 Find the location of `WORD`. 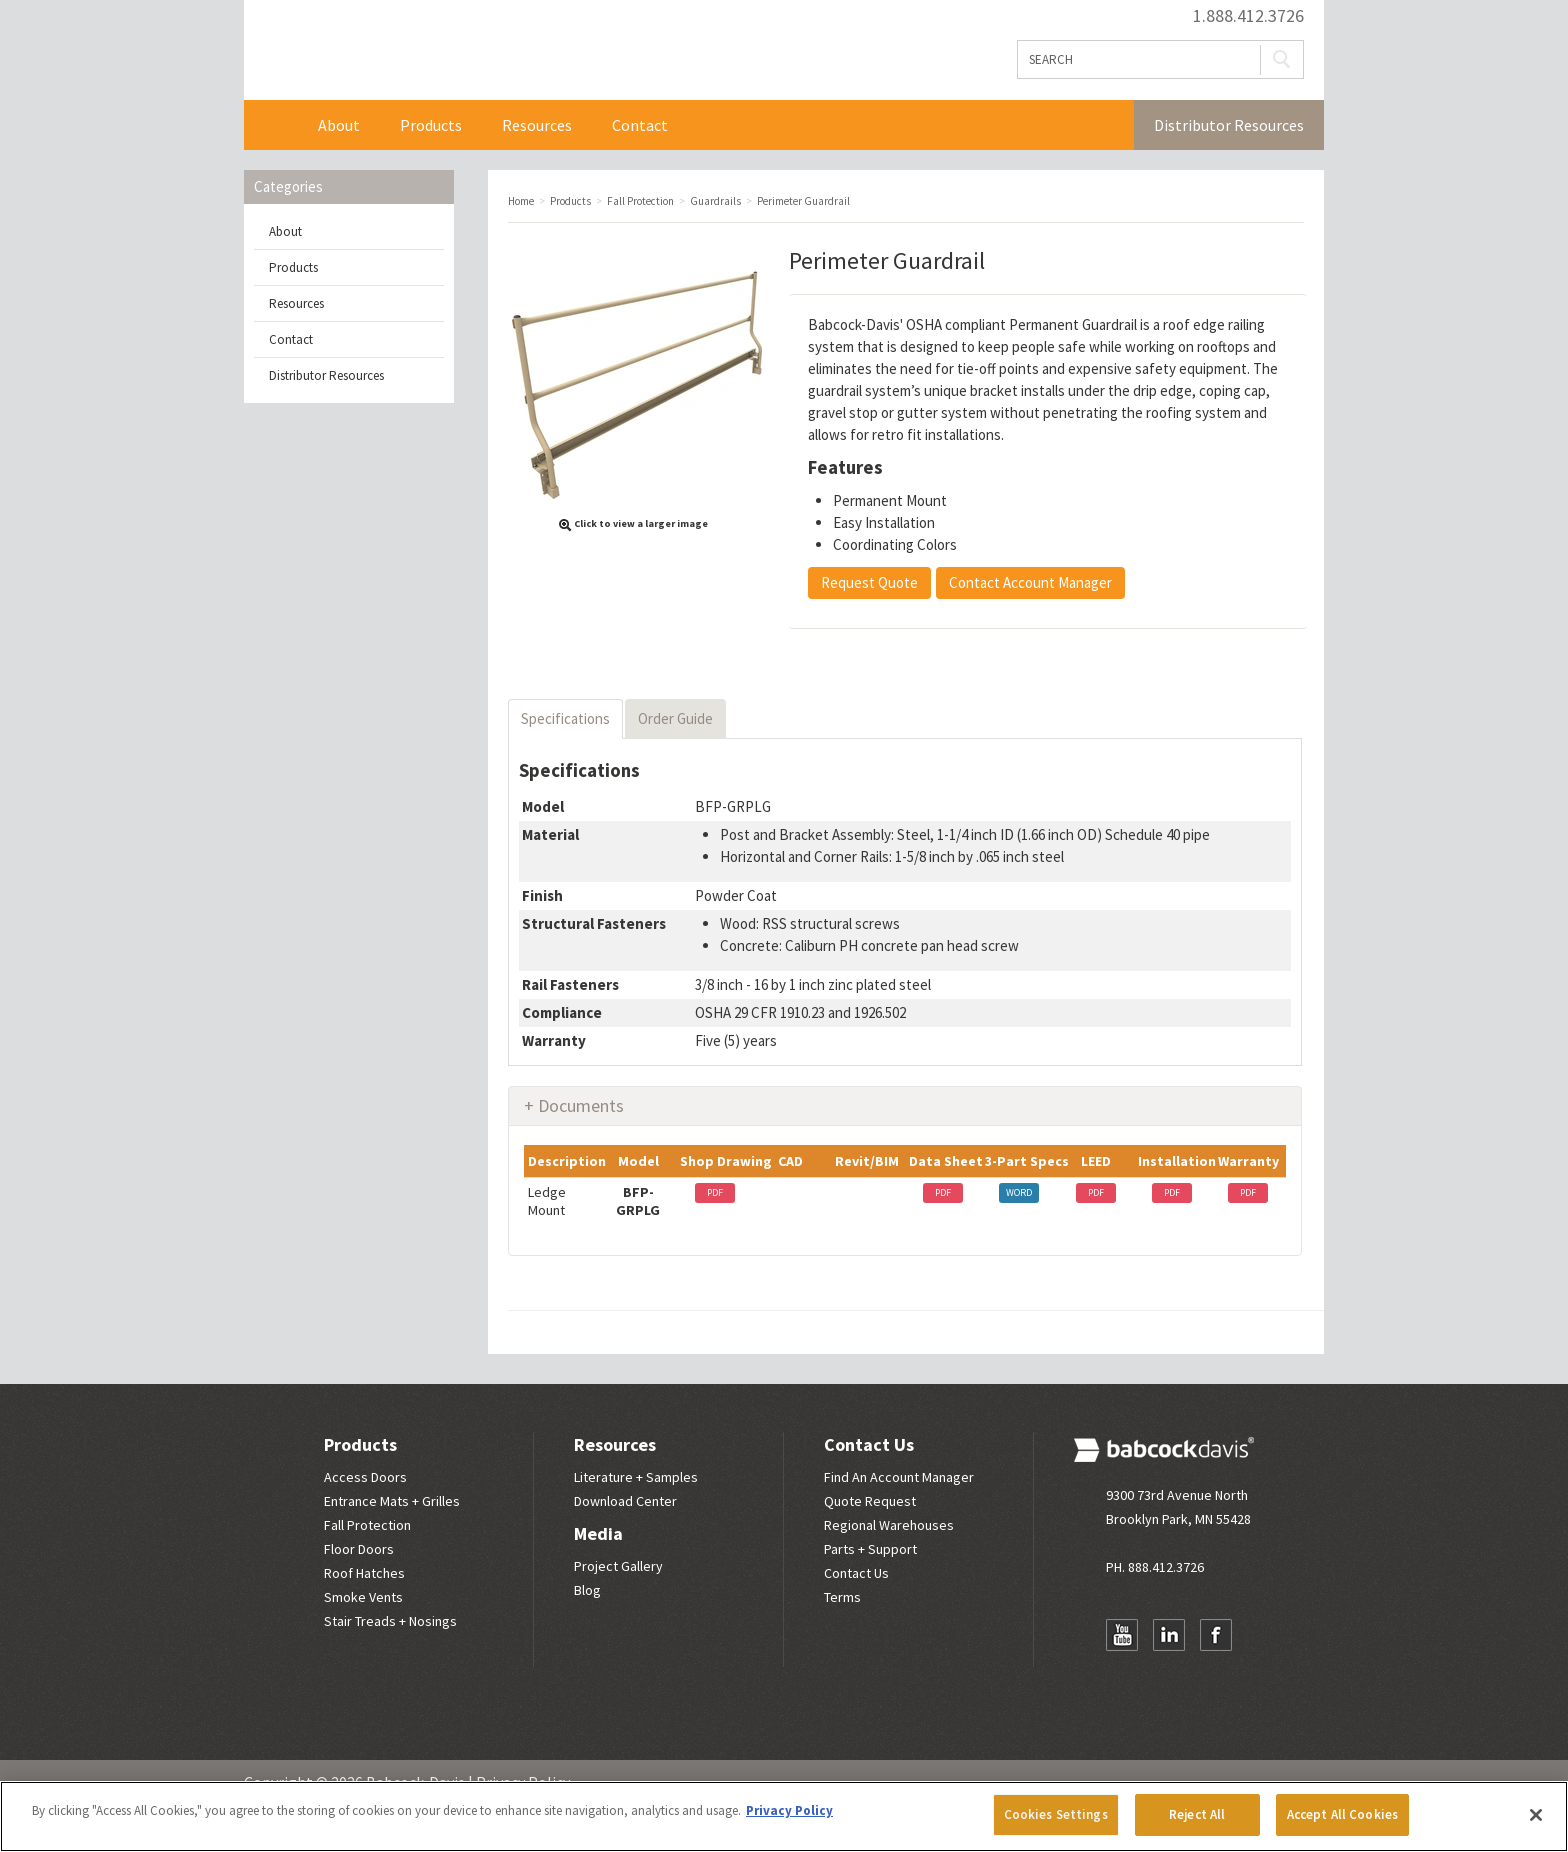

WORD is located at coordinates (1019, 1192).